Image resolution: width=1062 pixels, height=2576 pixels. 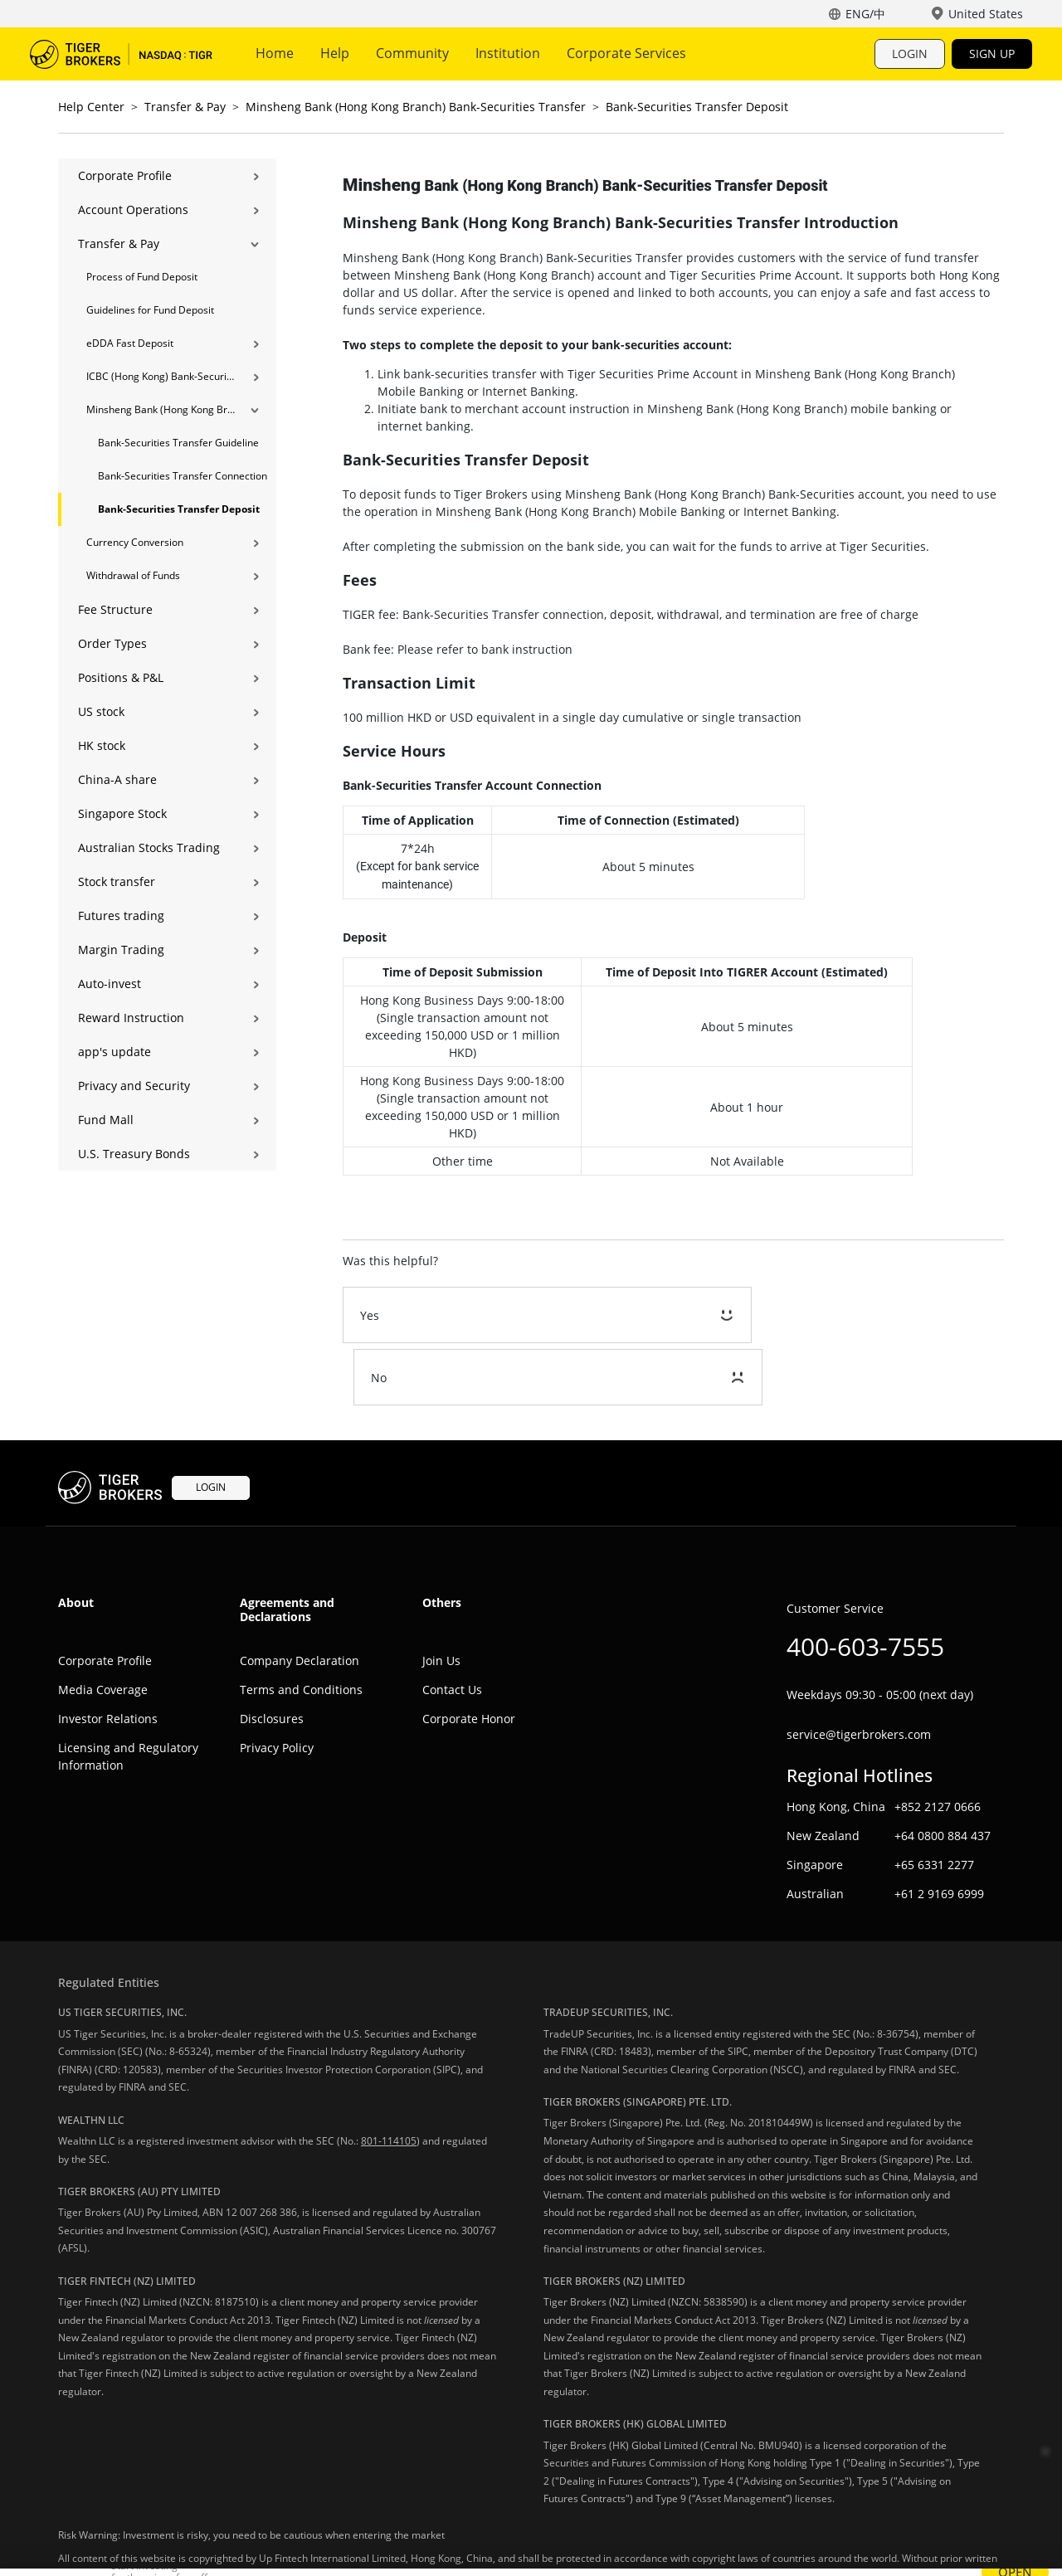 I want to click on Transfer & Pay, so click(x=185, y=106).